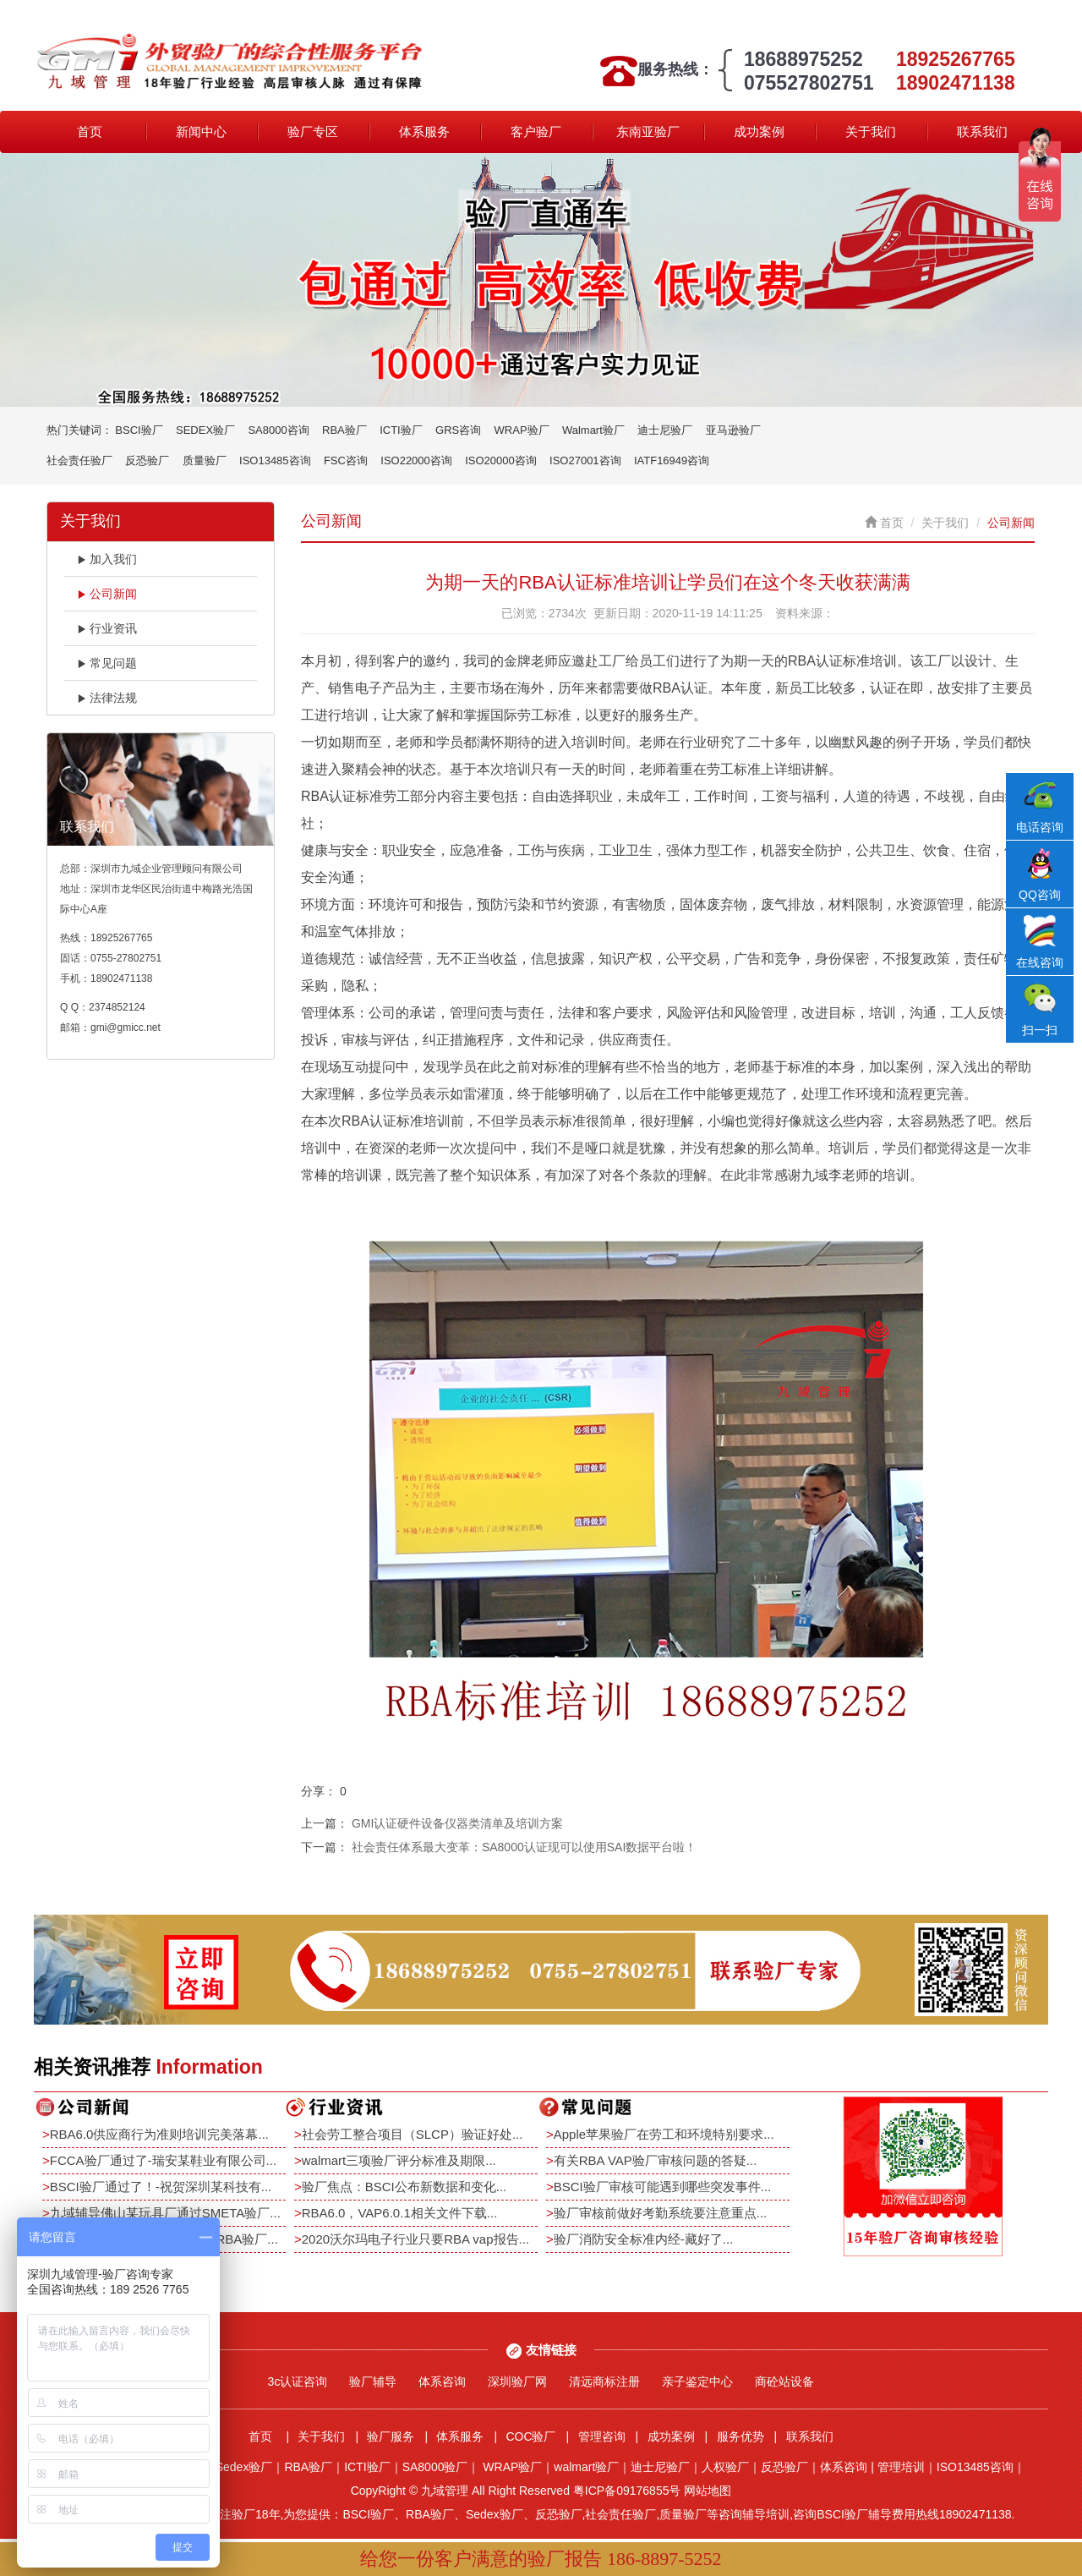 This screenshot has width=1082, height=2576. Describe the element at coordinates (163, 2160) in the screenshot. I see `FCCA验厂通过了-瑞安某鞋业有限公司...` at that location.